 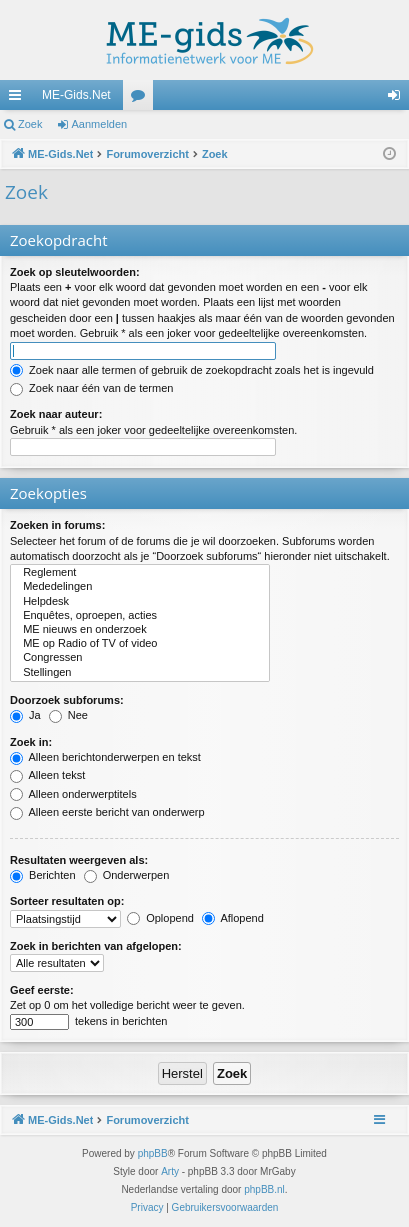 I want to click on Doorzoek subforums:, so click(x=67, y=700).